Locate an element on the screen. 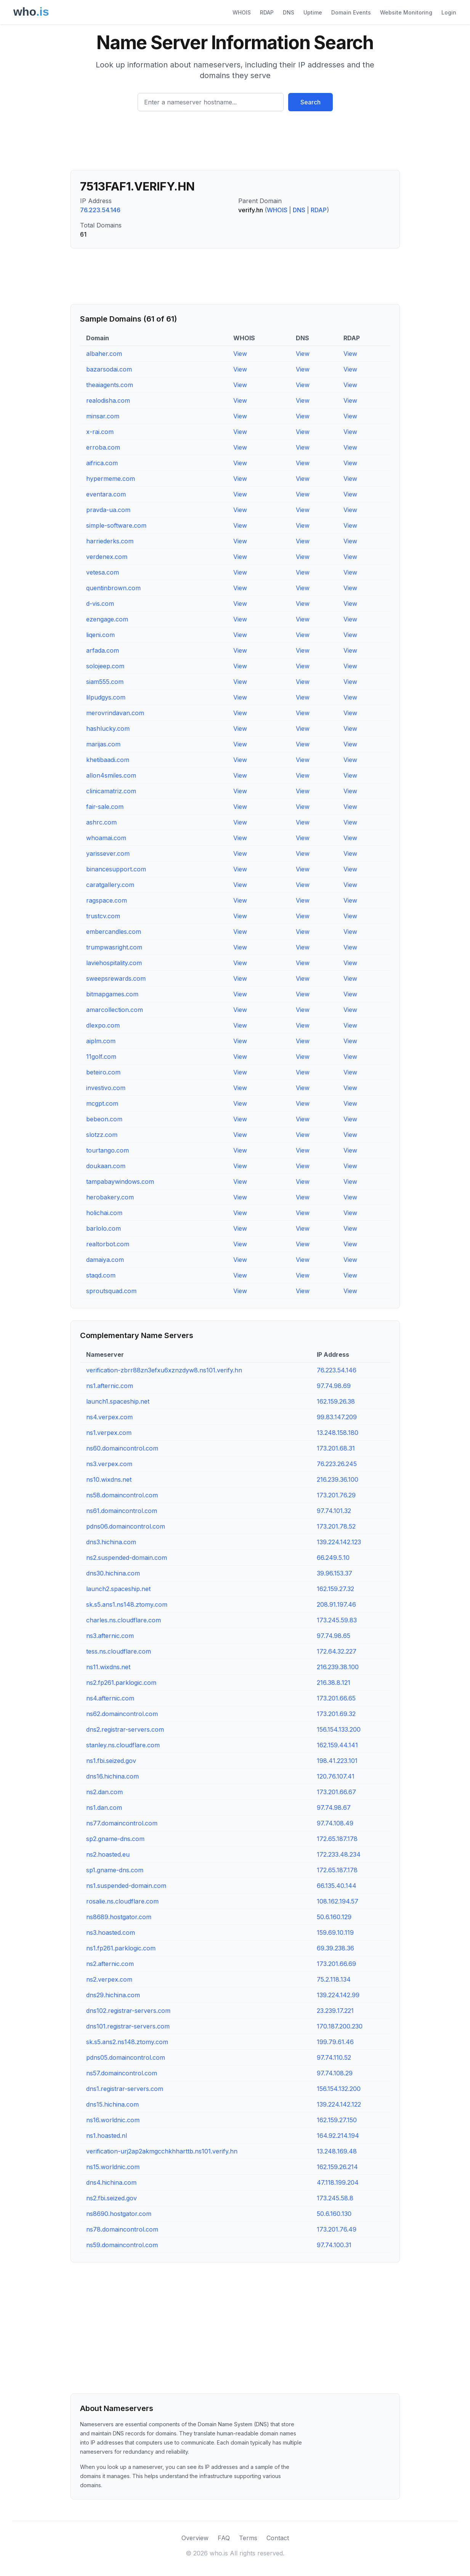  solojeep.com is located at coordinates (105, 666).